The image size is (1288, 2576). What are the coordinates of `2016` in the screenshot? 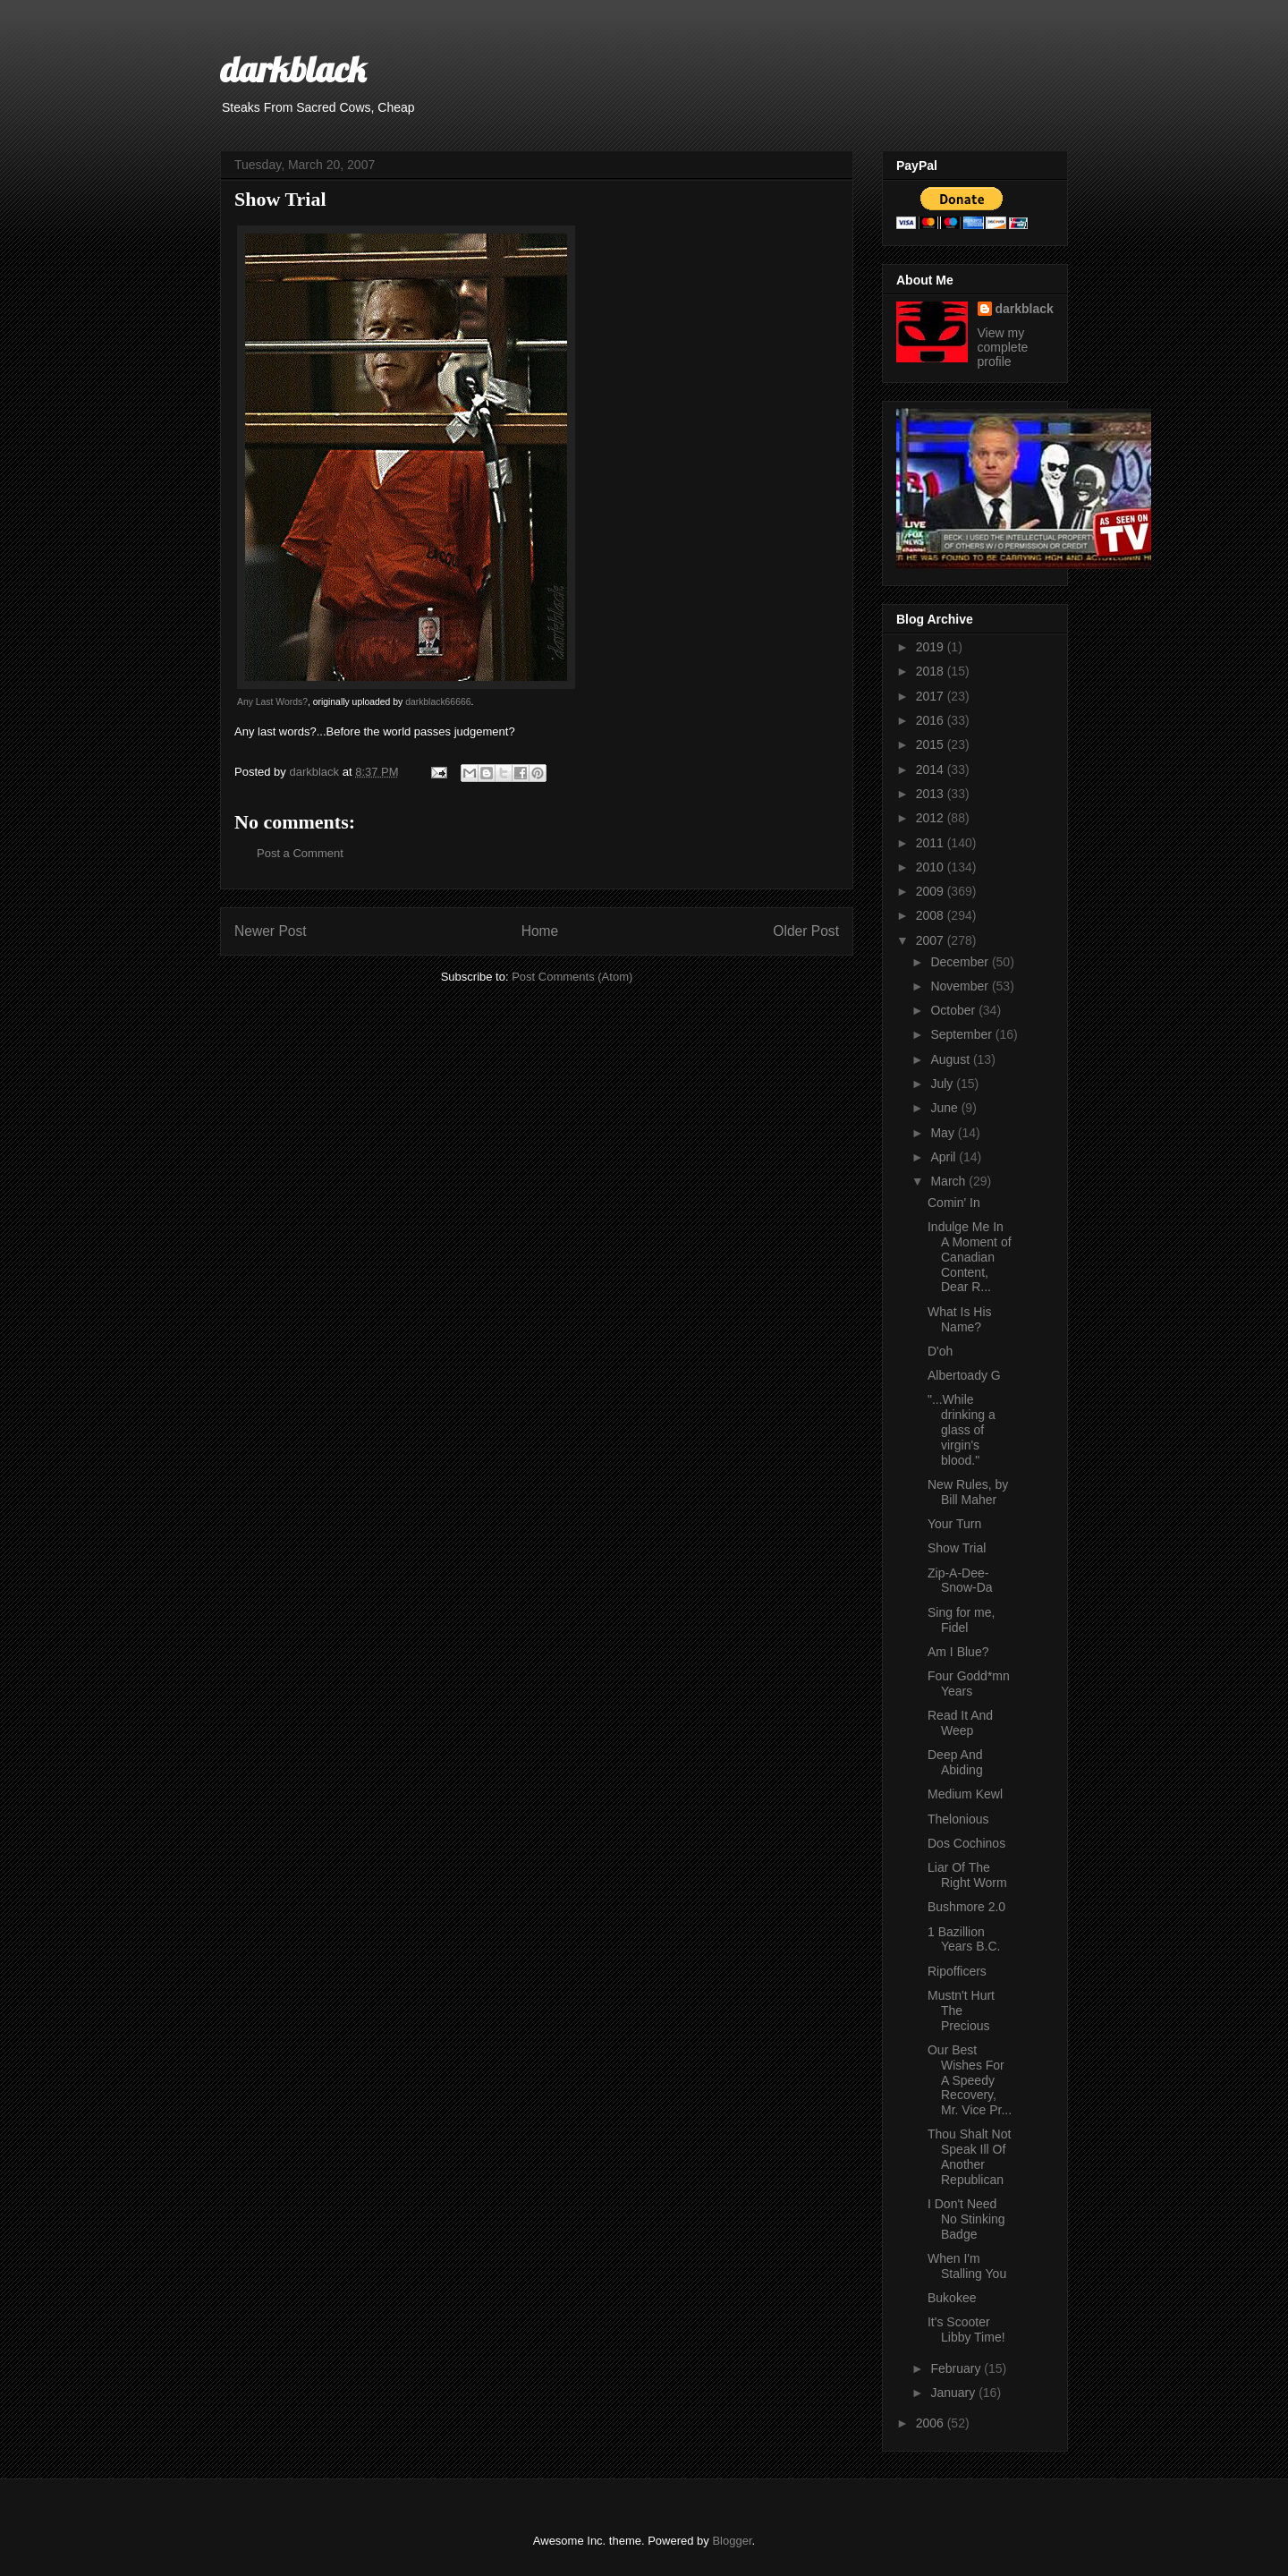 It's located at (931, 720).